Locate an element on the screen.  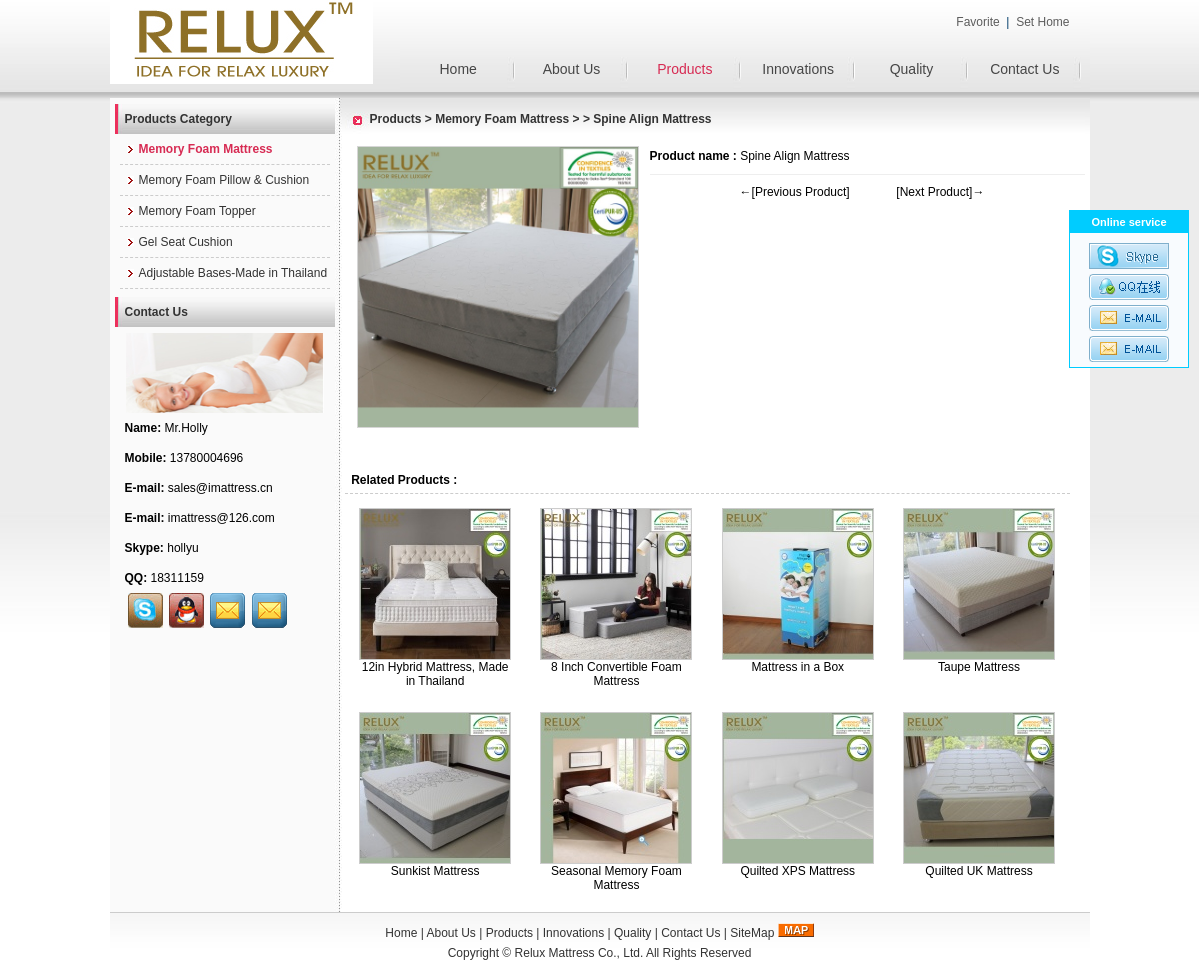
Memory Foam Mattress is located at coordinates (502, 119).